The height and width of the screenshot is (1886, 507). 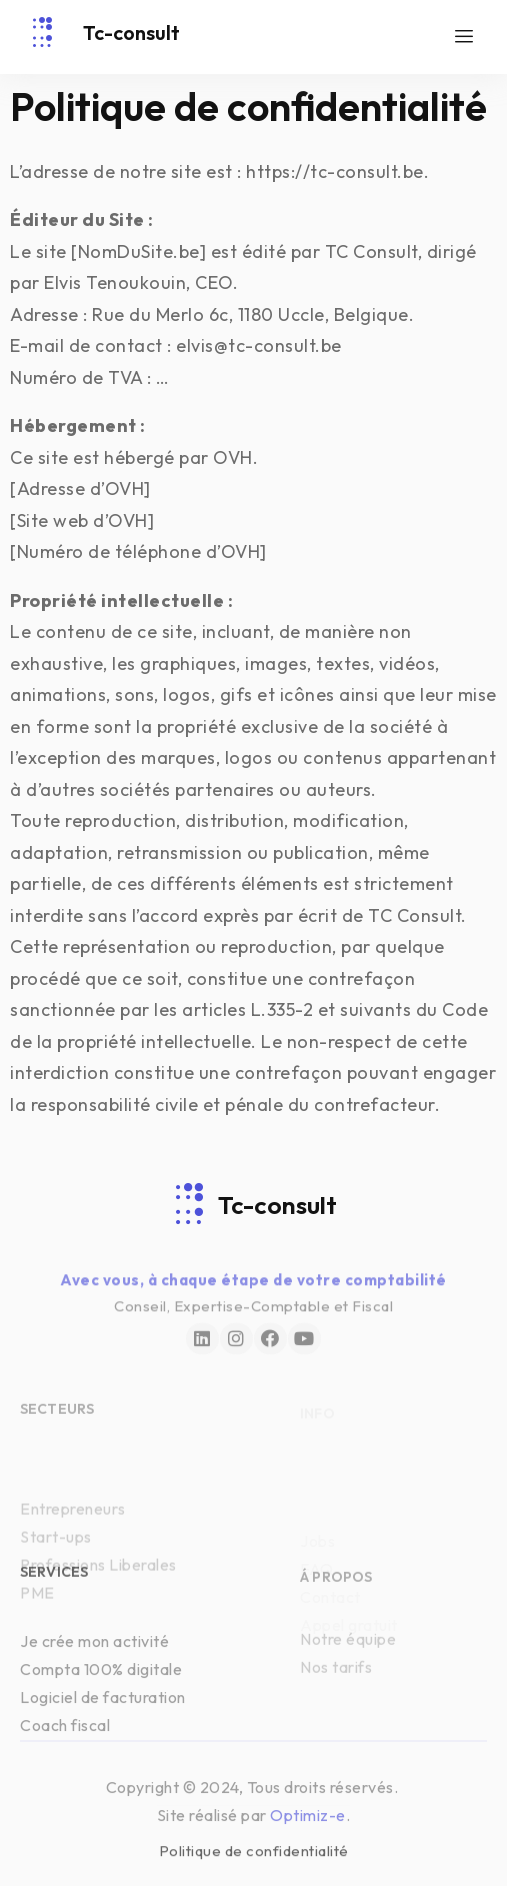 I want to click on elvis@tc-consult.be, so click(x=259, y=345).